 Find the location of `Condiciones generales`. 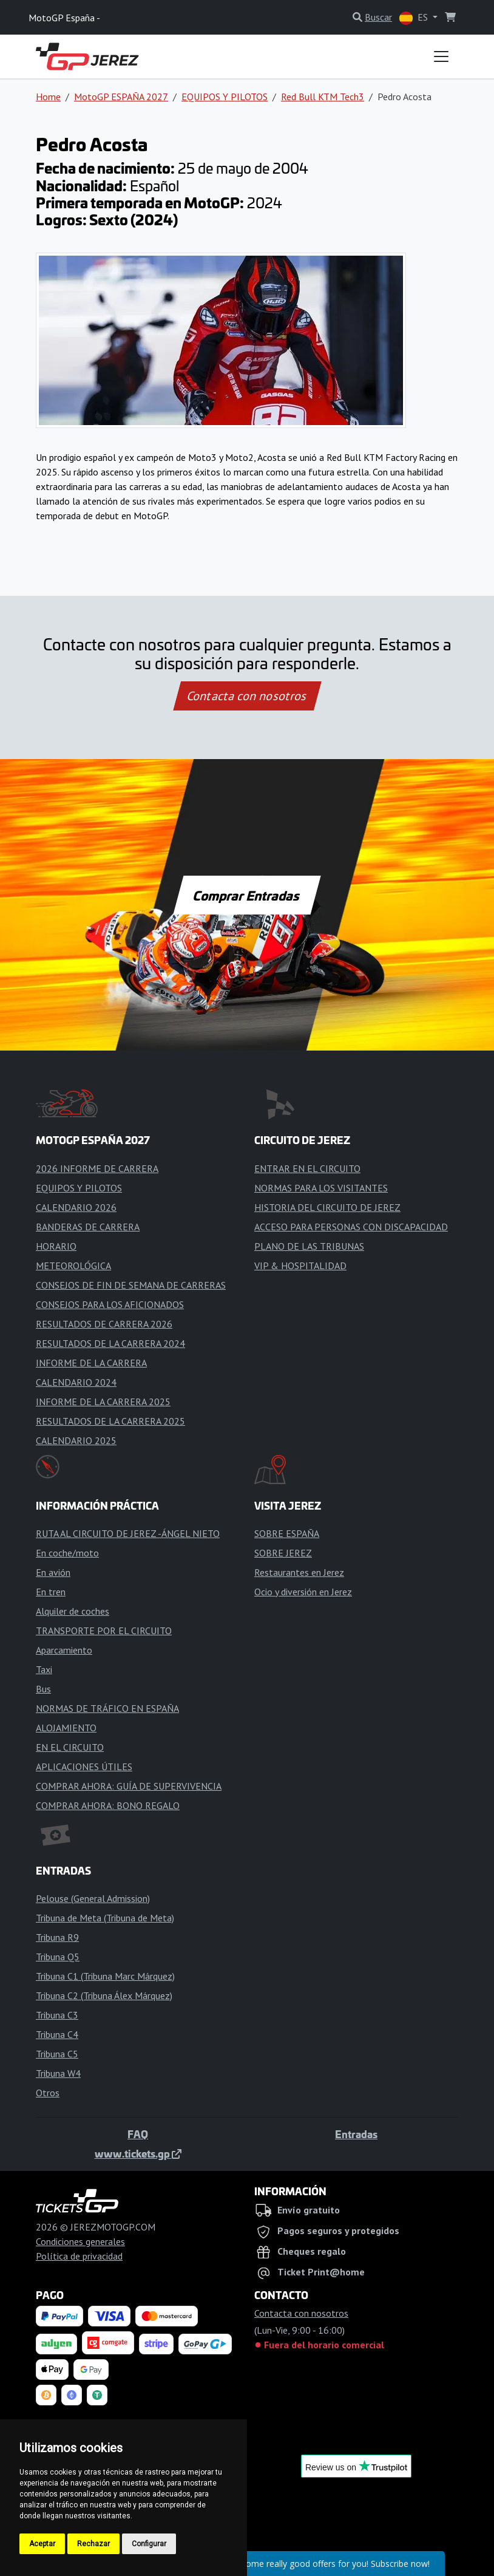

Condiciones generales is located at coordinates (80, 2241).